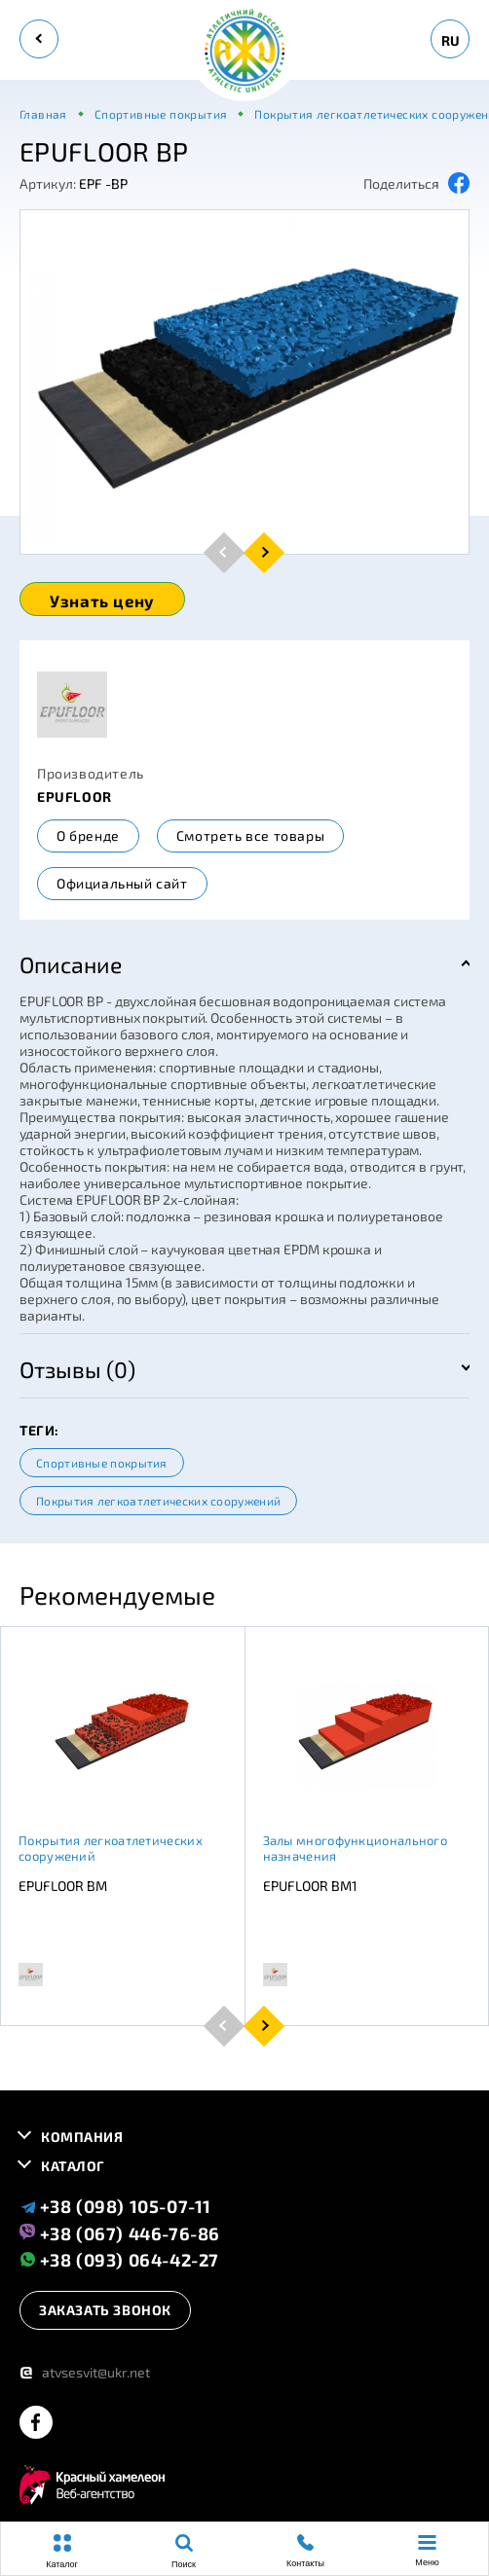 Image resolution: width=489 pixels, height=2576 pixels. I want to click on Спортивные покрытия, so click(102, 1462).